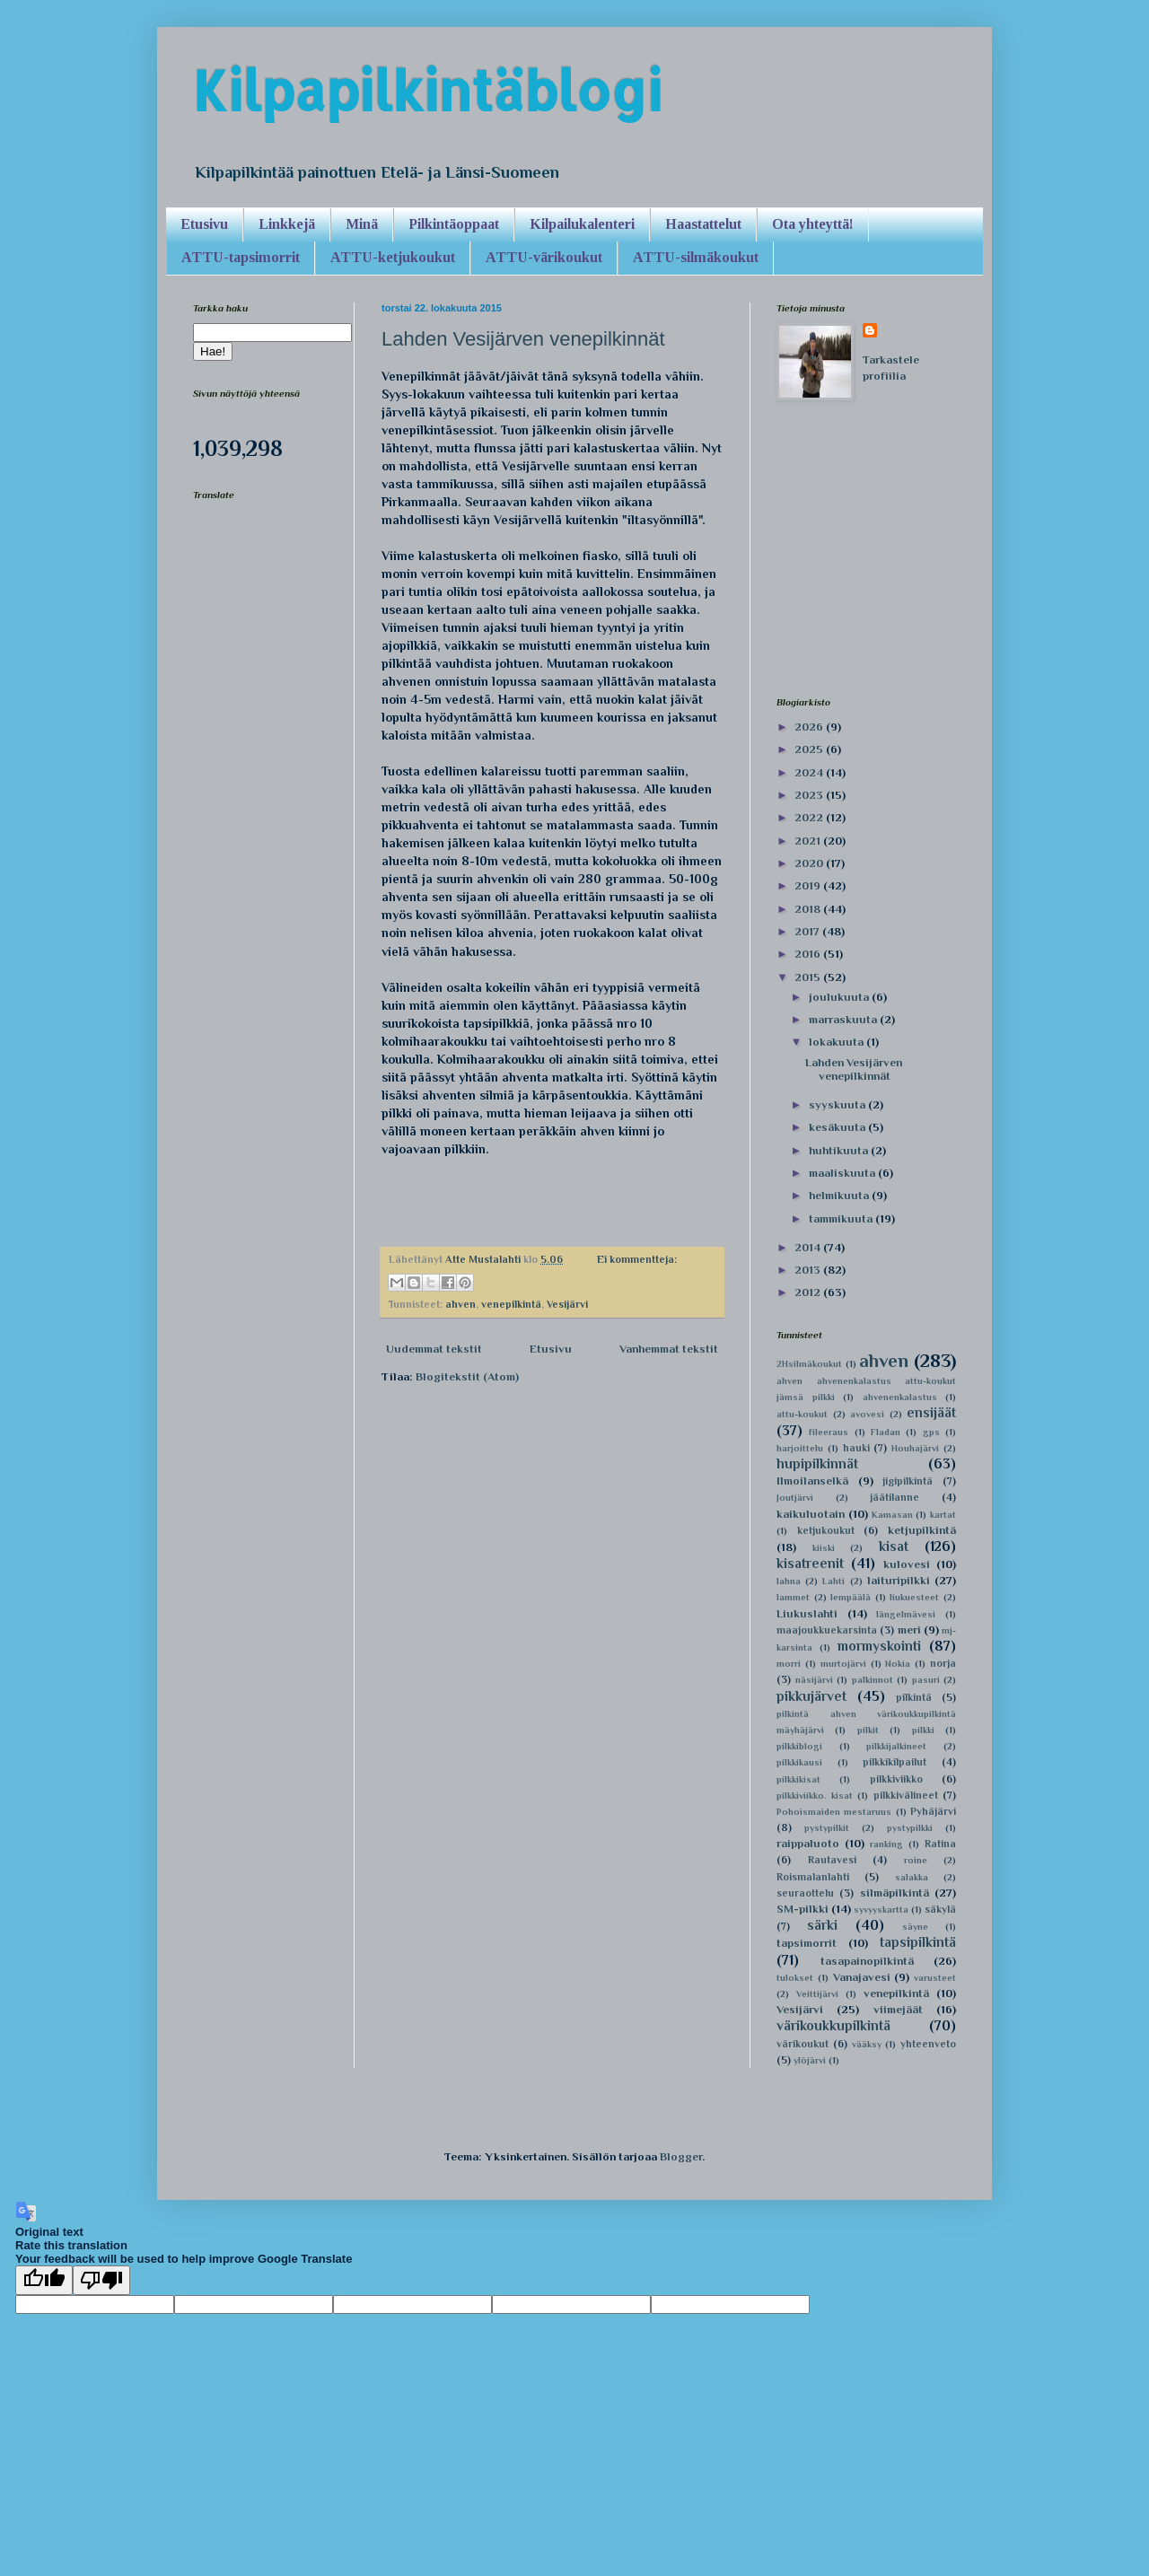 This screenshot has width=1149, height=2576. What do you see at coordinates (885, 1432) in the screenshot?
I see `Fladan` at bounding box center [885, 1432].